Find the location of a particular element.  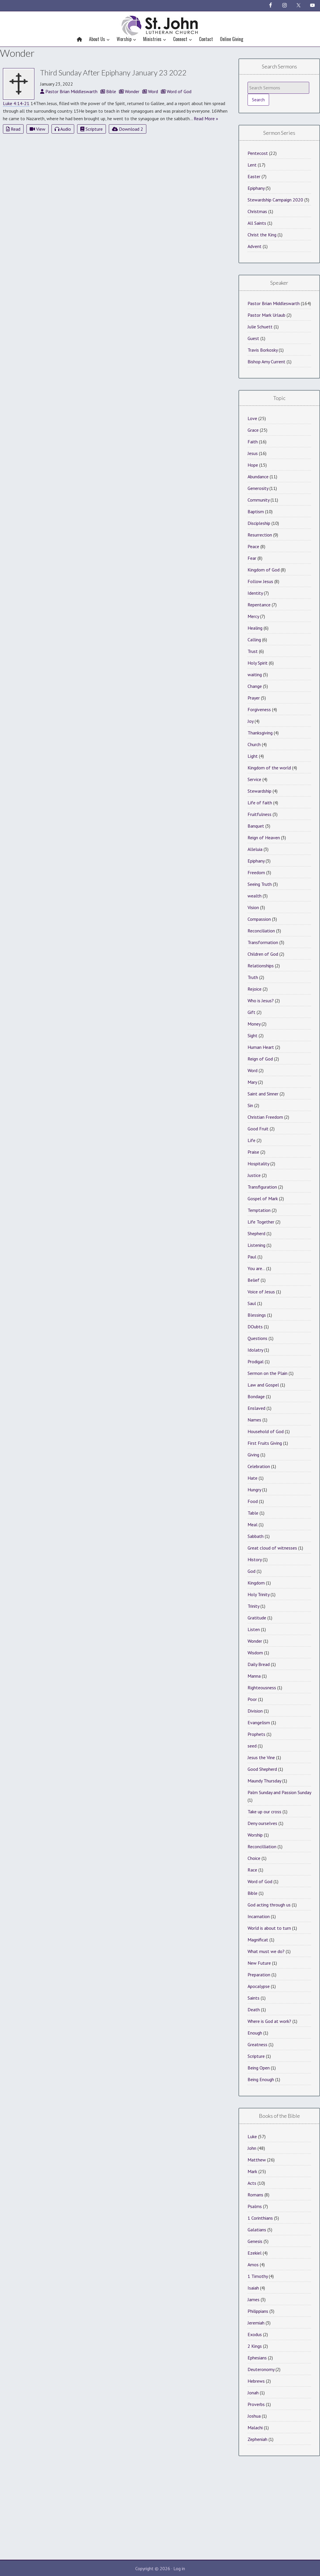

Hospitality is located at coordinates (258, 1163).